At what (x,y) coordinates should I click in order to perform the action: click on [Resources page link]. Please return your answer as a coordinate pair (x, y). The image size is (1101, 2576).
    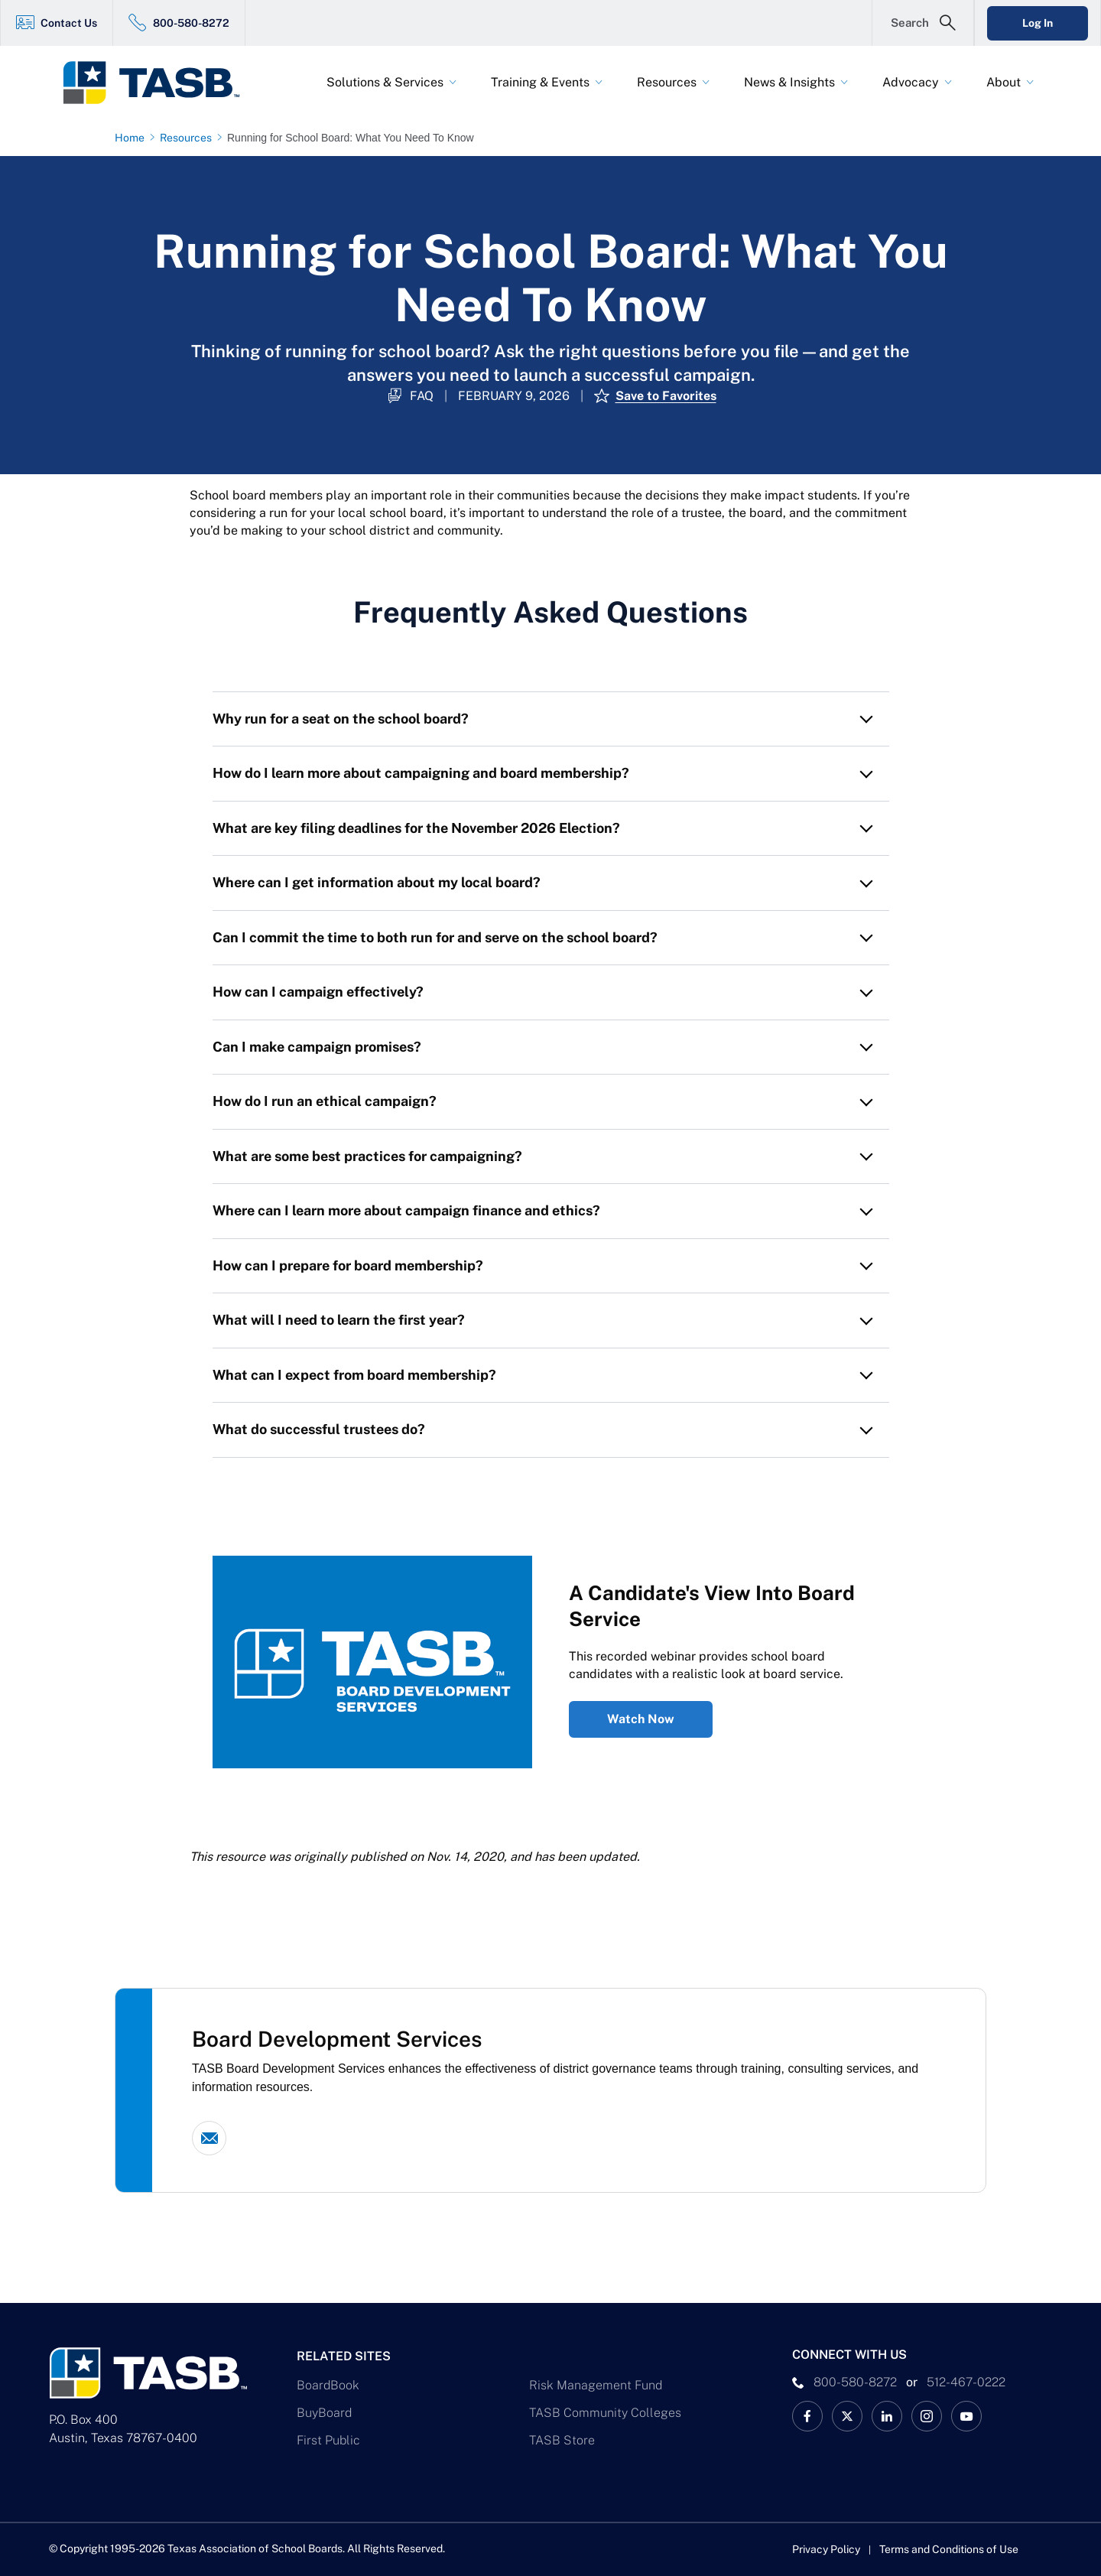
    Looking at the image, I should click on (189, 138).